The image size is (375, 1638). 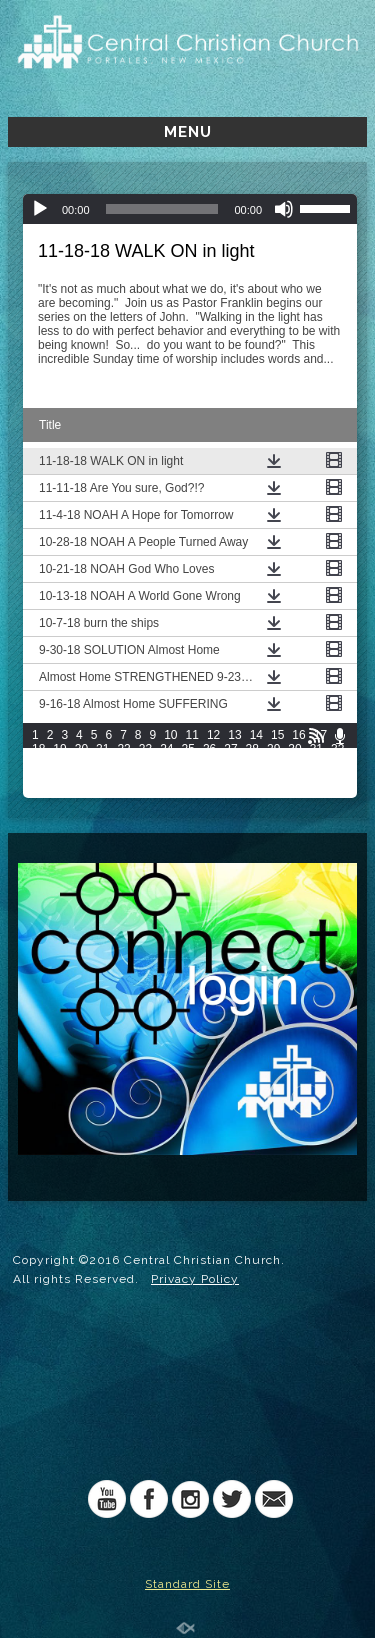 I want to click on 21, so click(x=102, y=749).